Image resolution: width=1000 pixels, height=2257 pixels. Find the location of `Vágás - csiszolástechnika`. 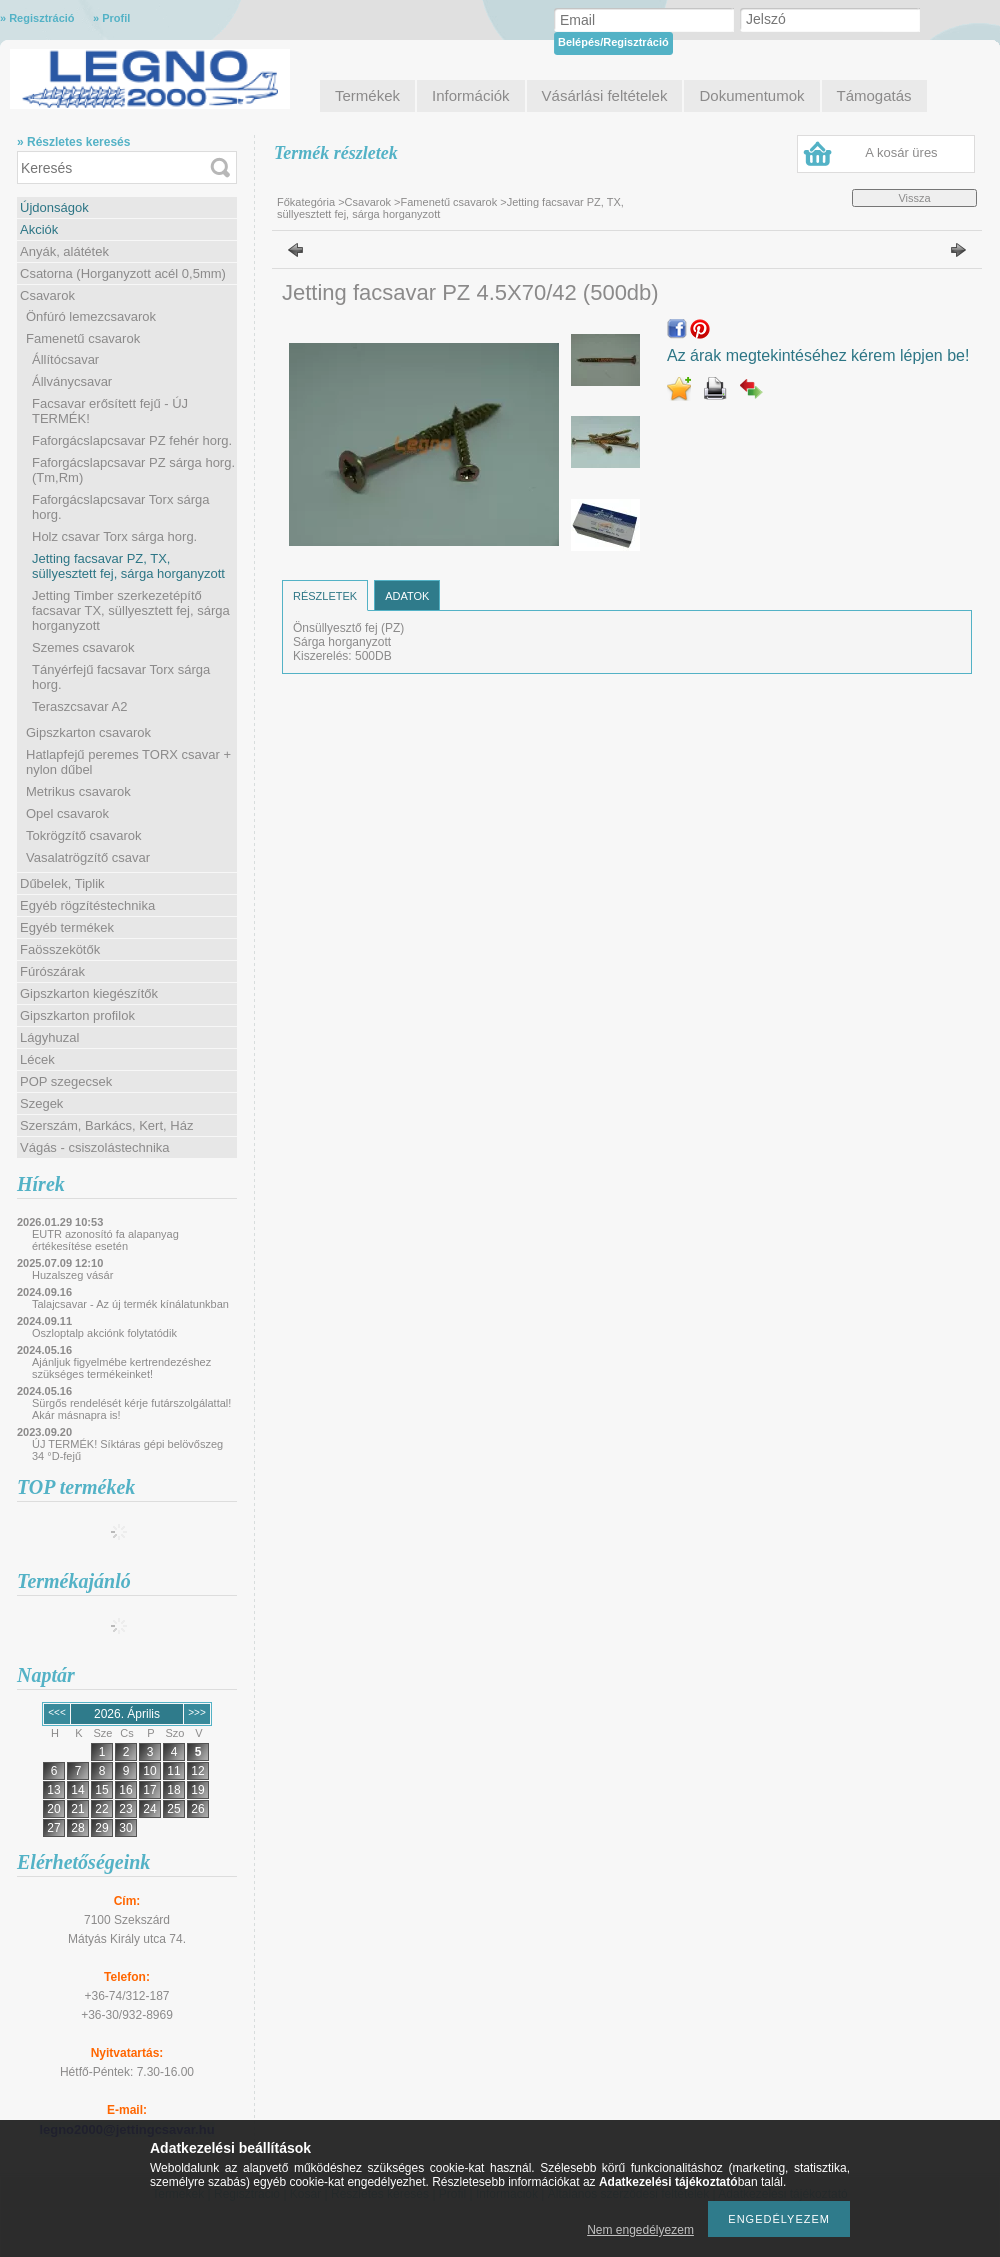

Vágás - csiszolástechnika is located at coordinates (95, 1147).